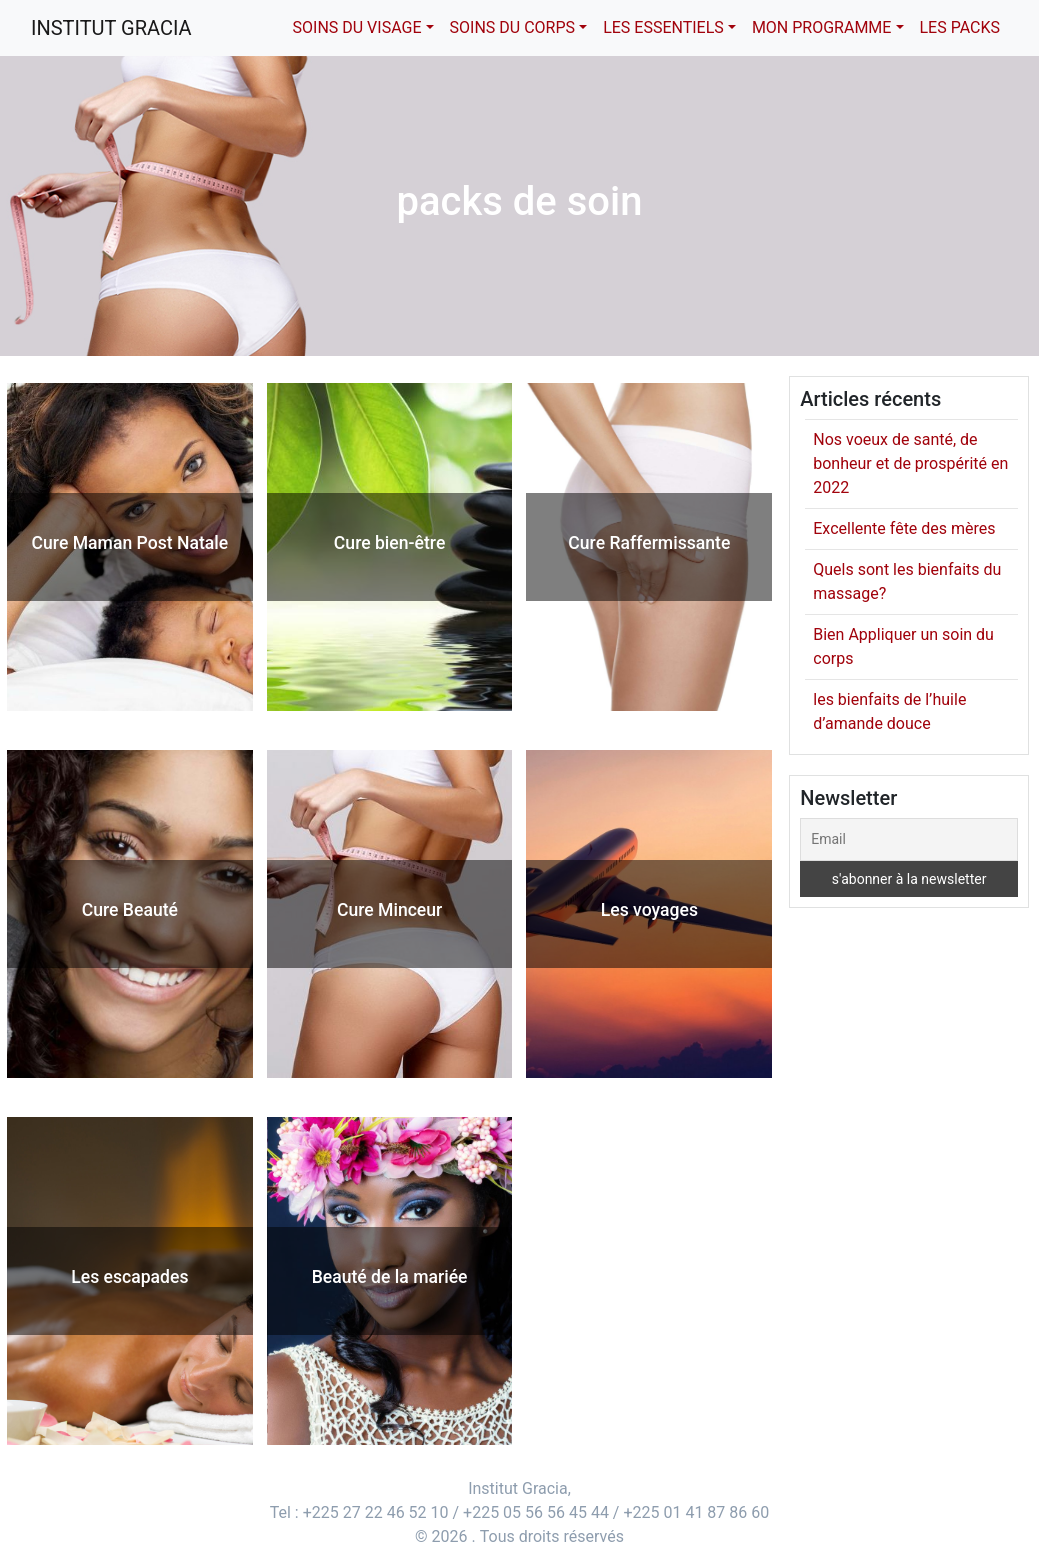 The image size is (1039, 1565). Describe the element at coordinates (111, 28) in the screenshot. I see `Institut Gracia` at that location.